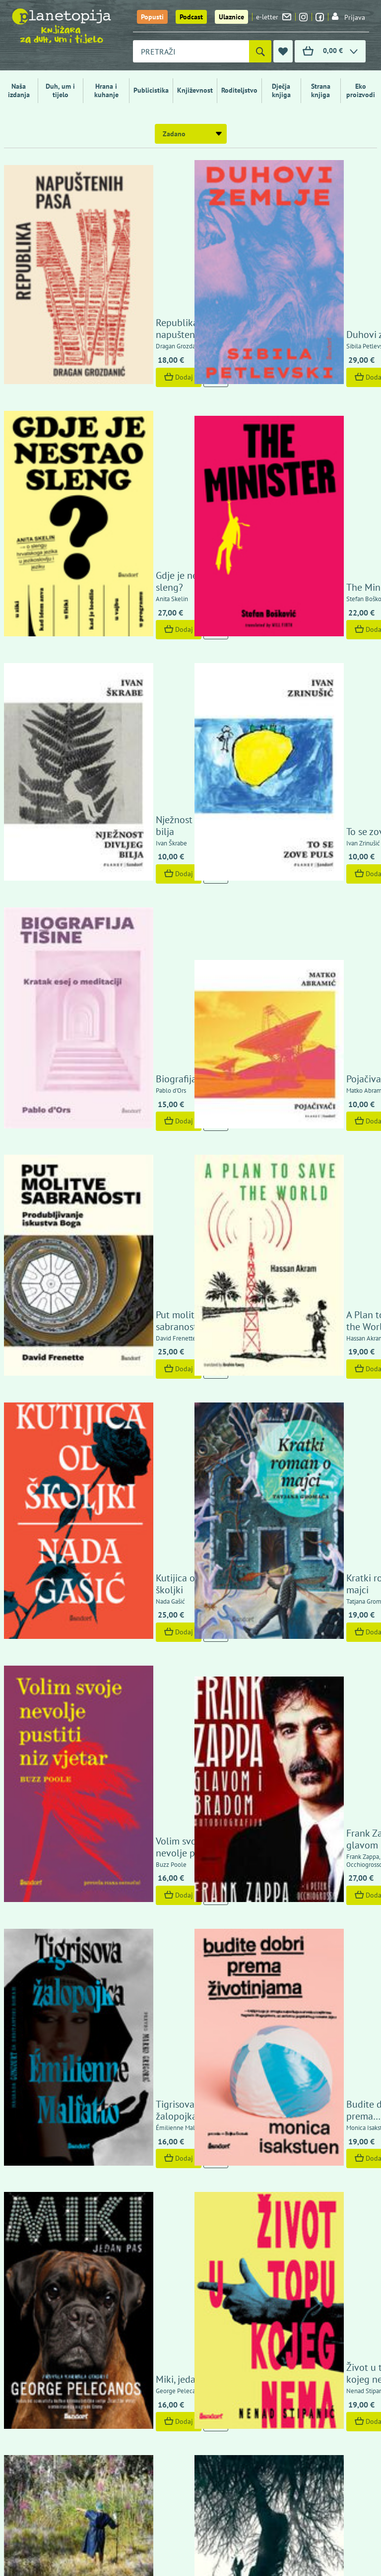 The image size is (381, 2576). What do you see at coordinates (191, 16) in the screenshot?
I see `Podcast` at bounding box center [191, 16].